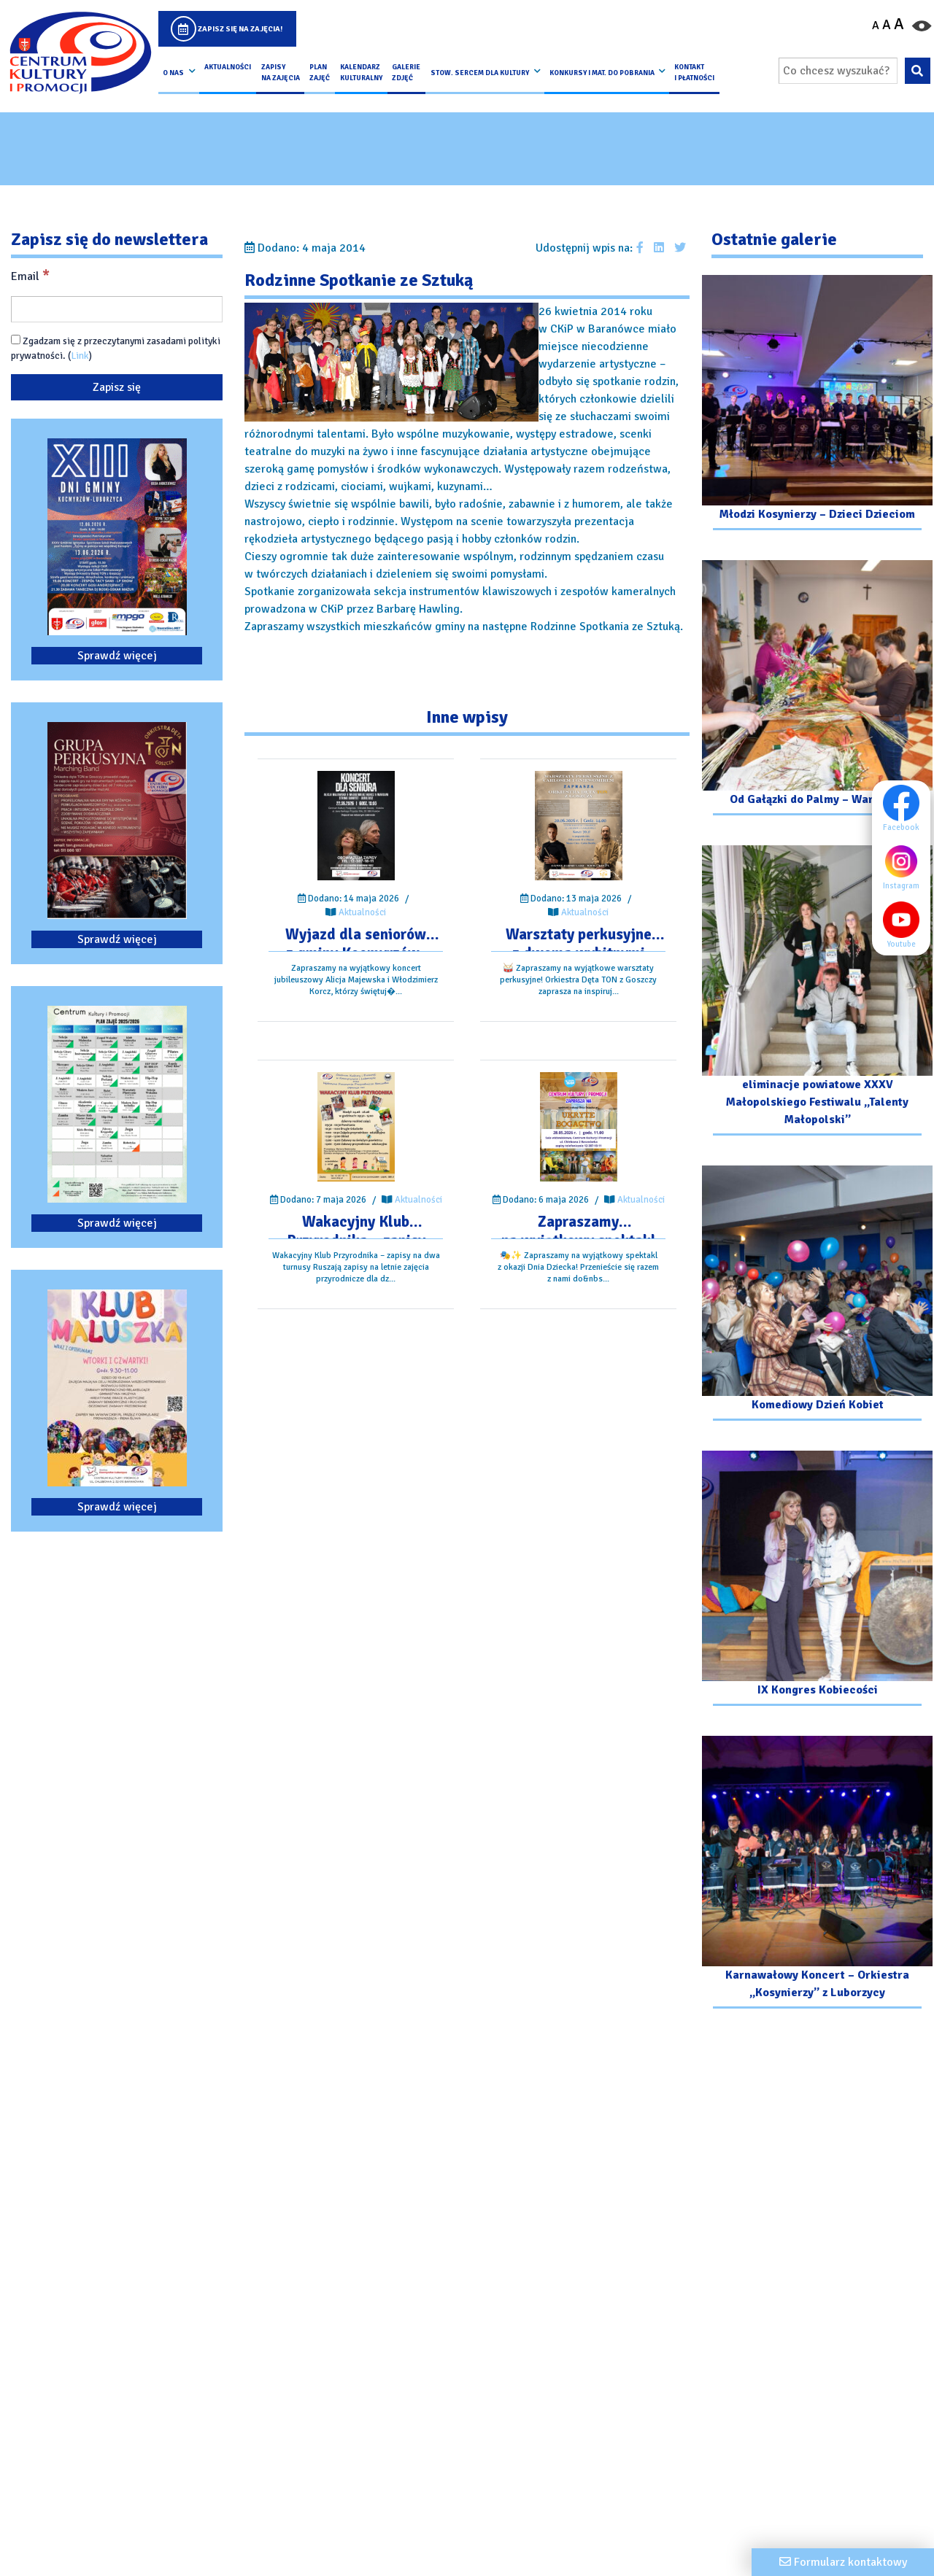 This screenshot has height=2576, width=934. Describe the element at coordinates (899, 24) in the screenshot. I see `A [Powiększ czcionkę]` at that location.